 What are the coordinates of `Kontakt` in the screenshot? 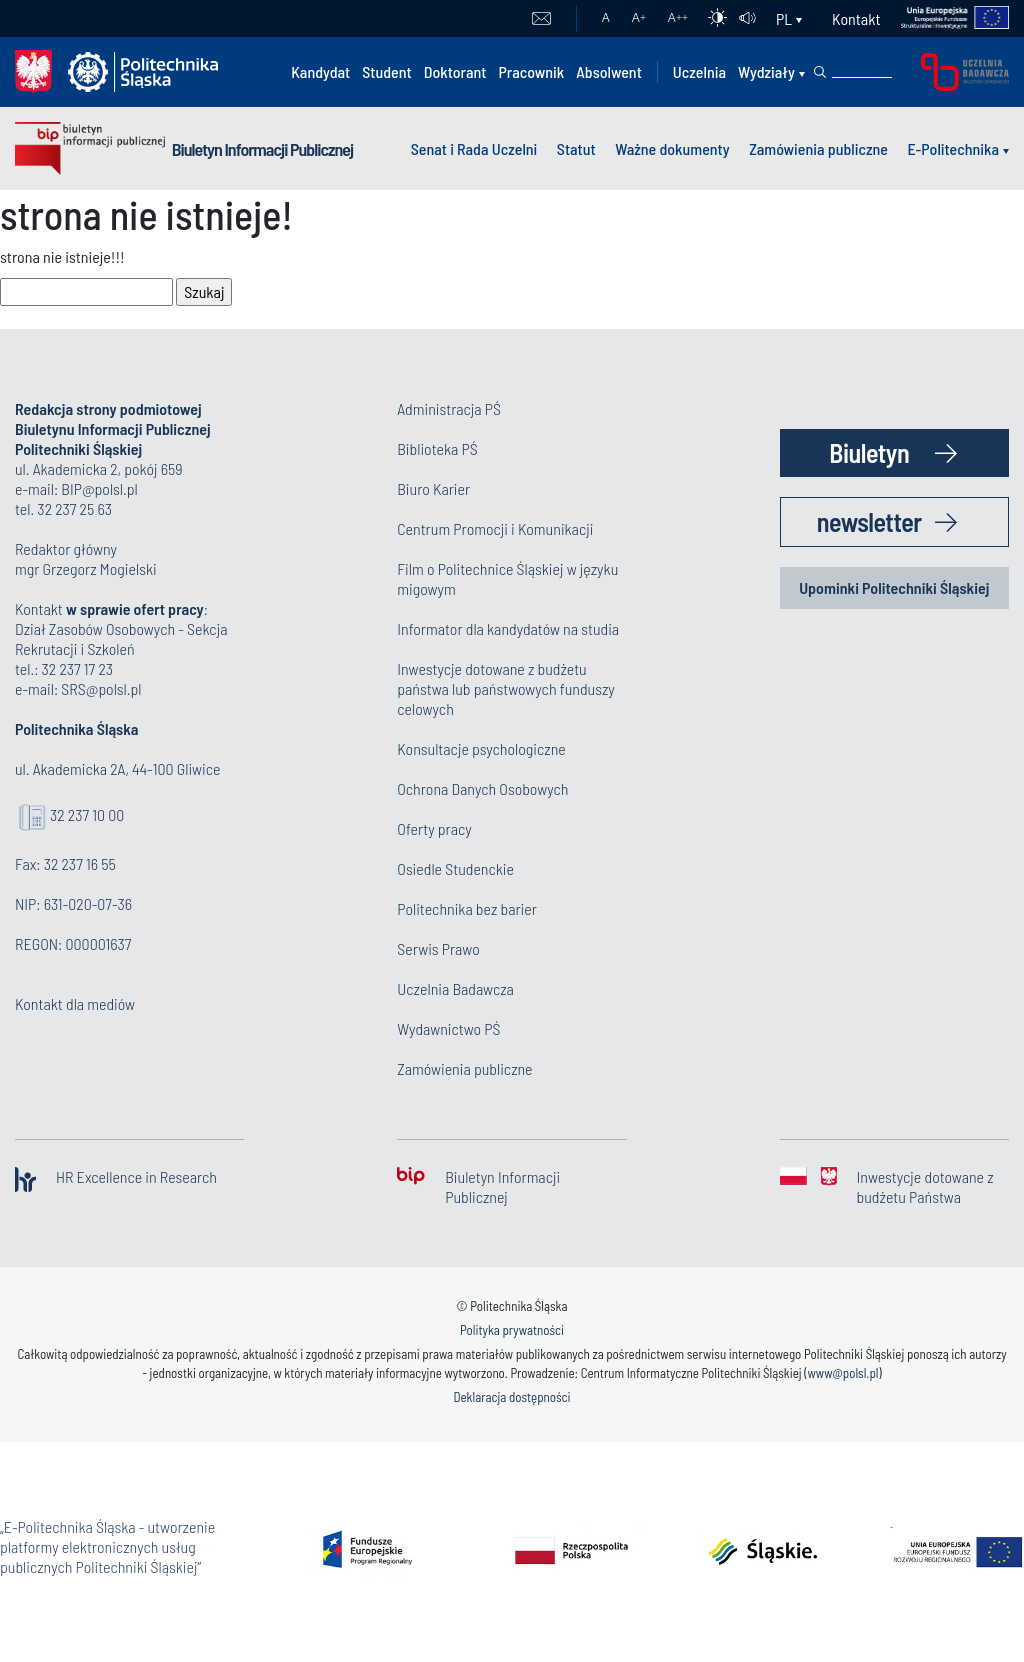 It's located at (856, 18).